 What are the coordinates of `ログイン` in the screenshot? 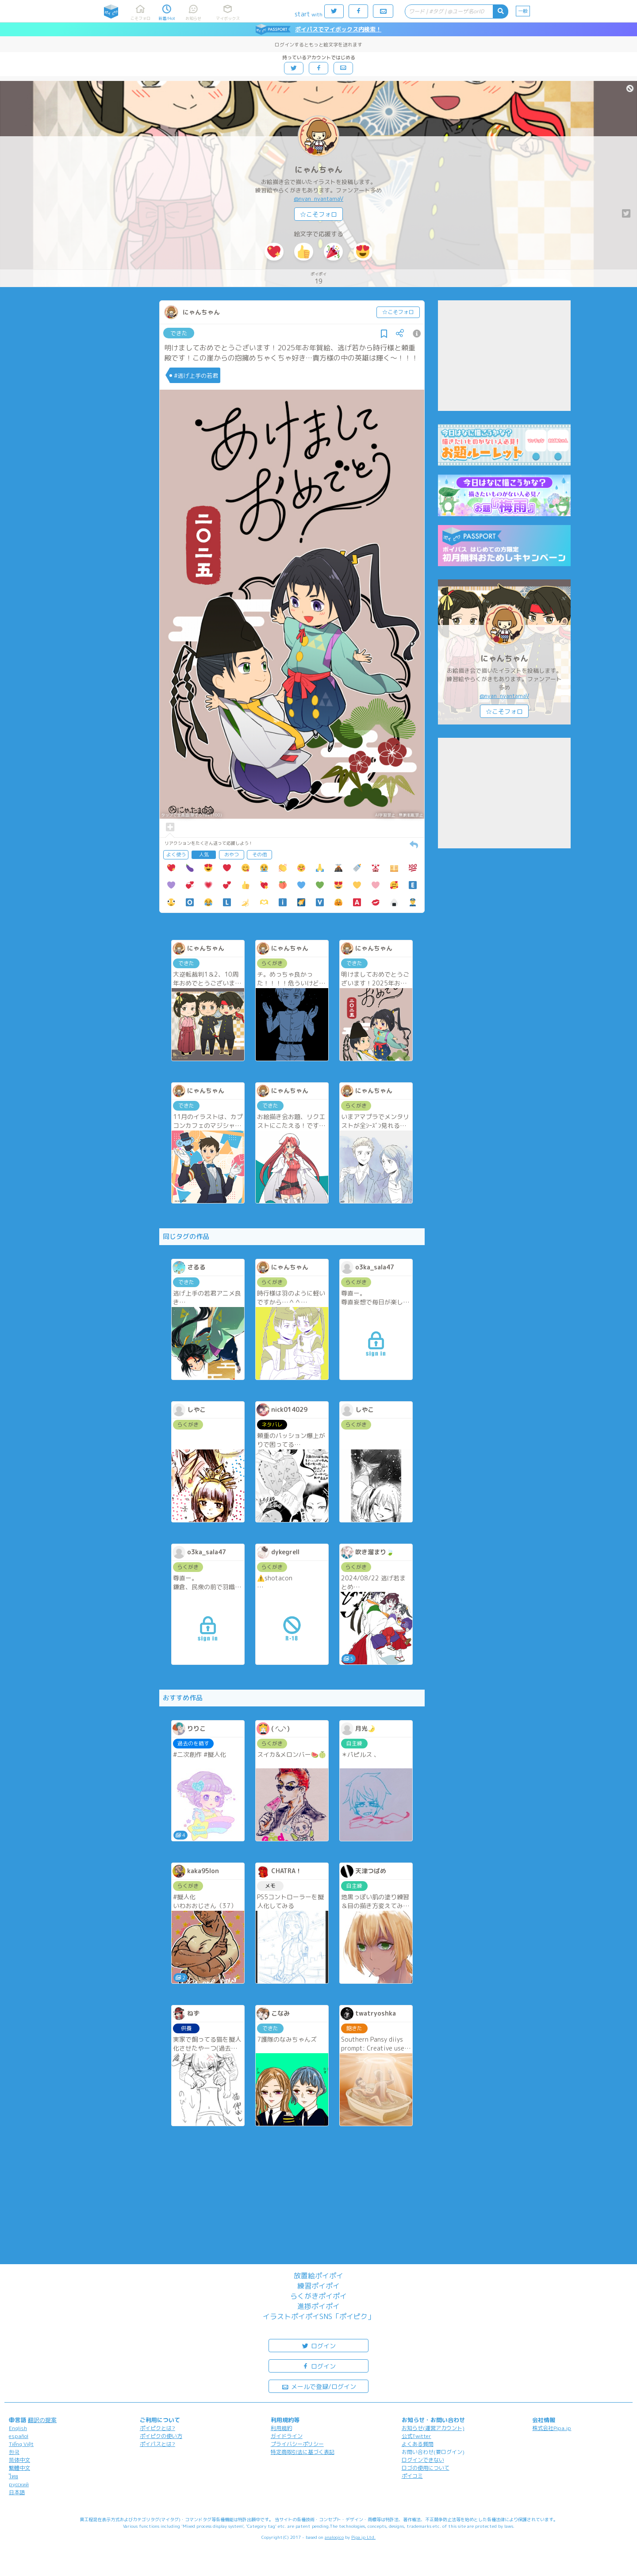 It's located at (318, 2345).